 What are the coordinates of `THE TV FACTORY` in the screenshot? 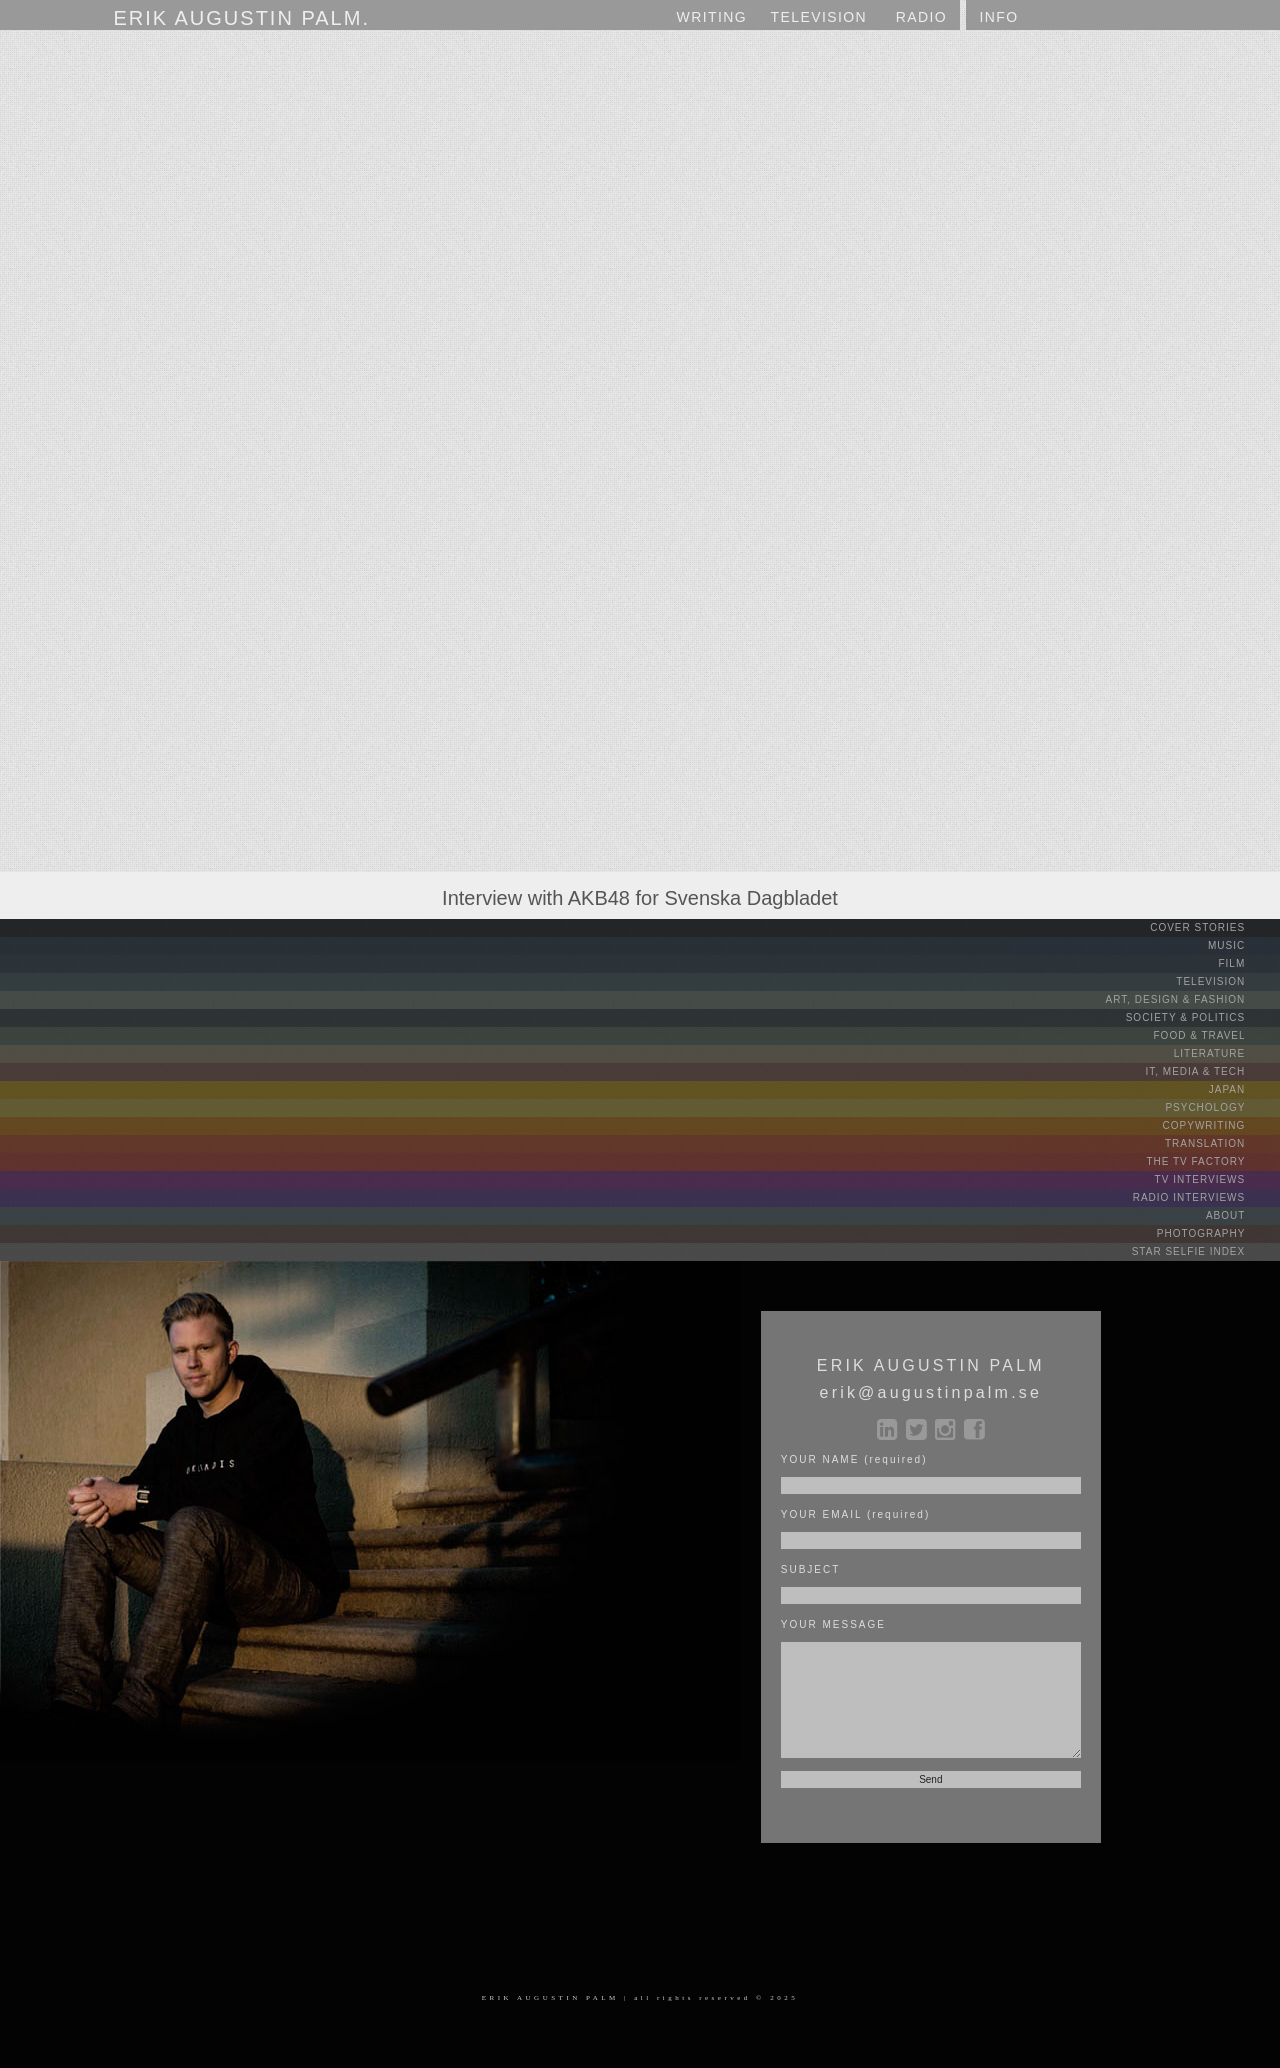 It's located at (1211, 1161).